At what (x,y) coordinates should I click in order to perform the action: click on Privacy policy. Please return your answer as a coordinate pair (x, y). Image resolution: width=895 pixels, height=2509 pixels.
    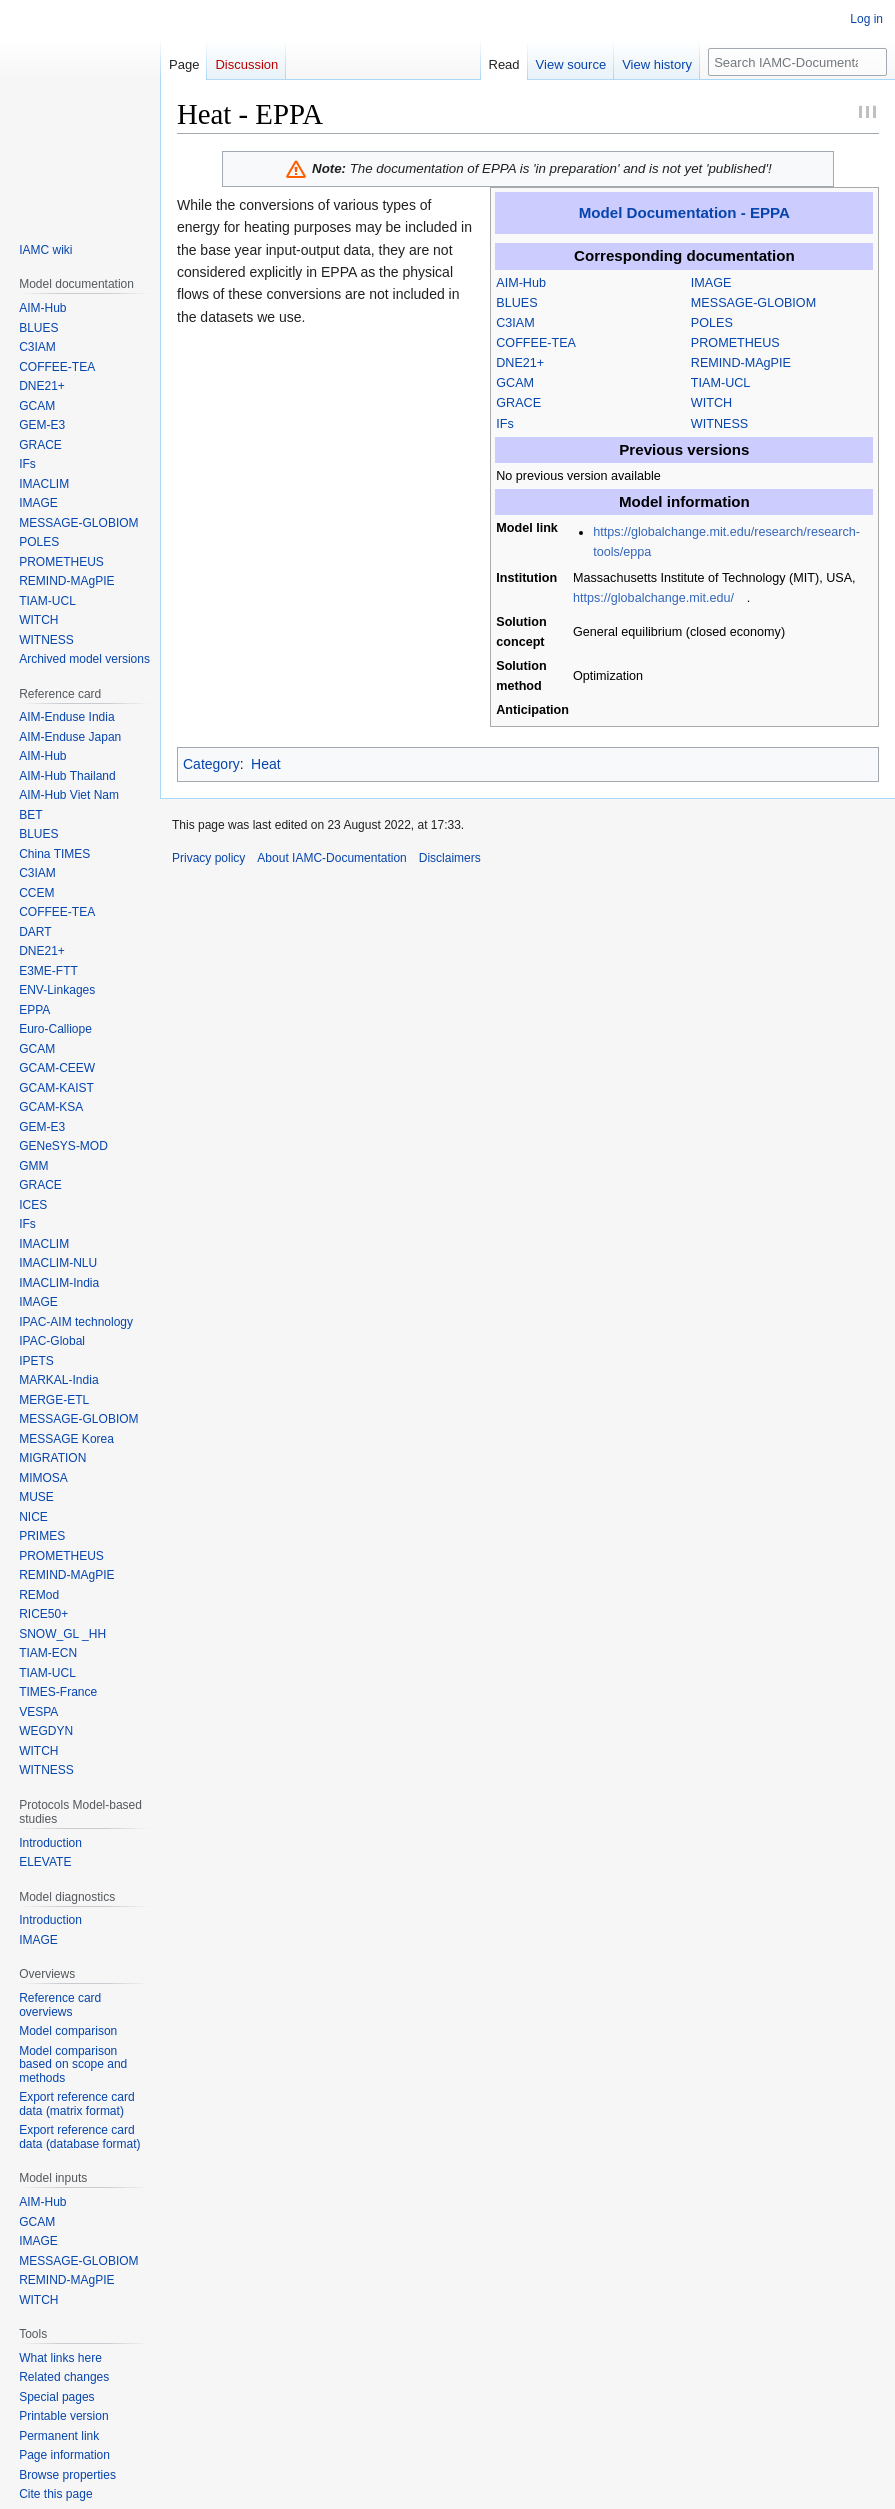
    Looking at the image, I should click on (208, 858).